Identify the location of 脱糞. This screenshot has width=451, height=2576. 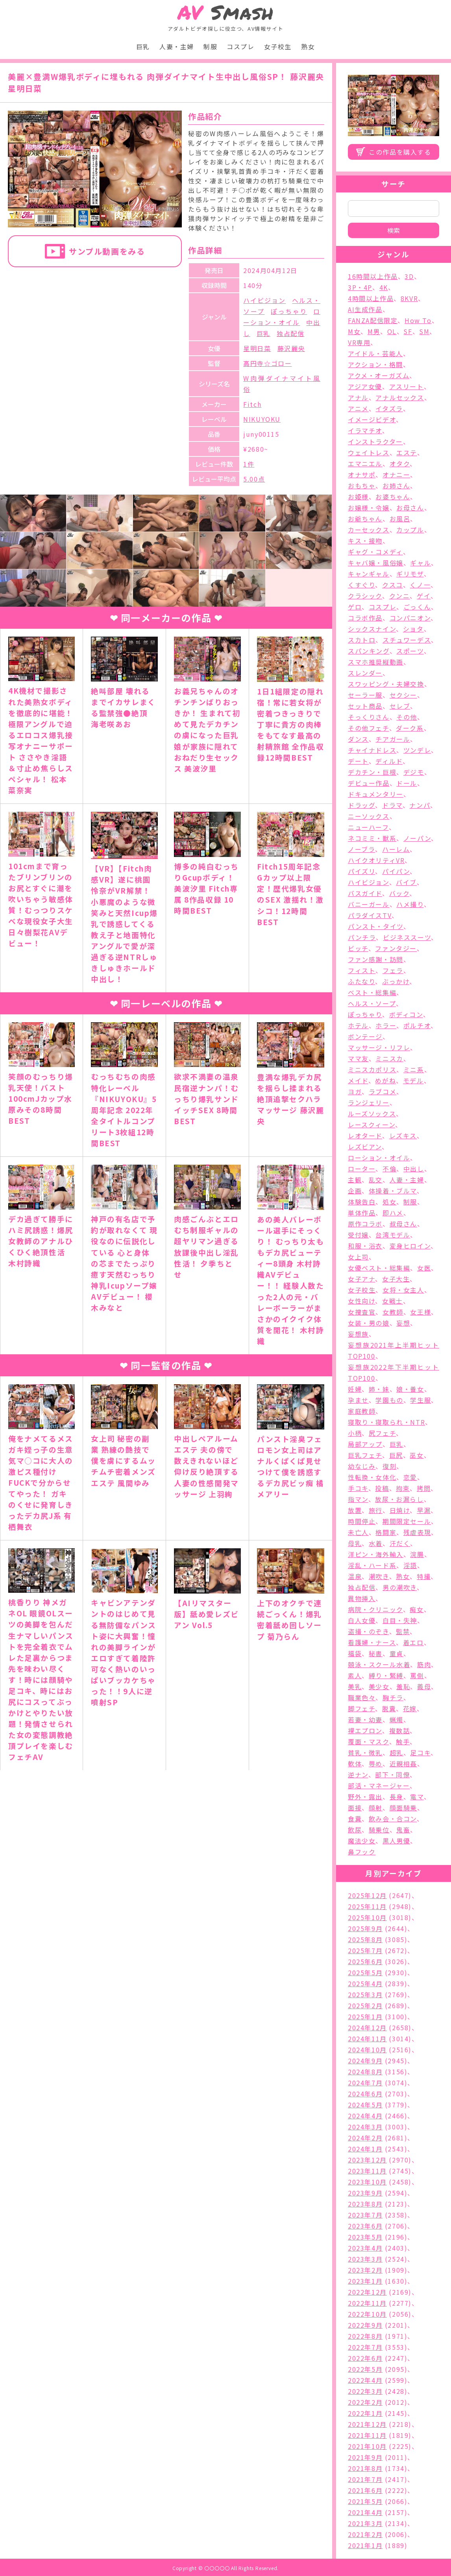
(389, 1708).